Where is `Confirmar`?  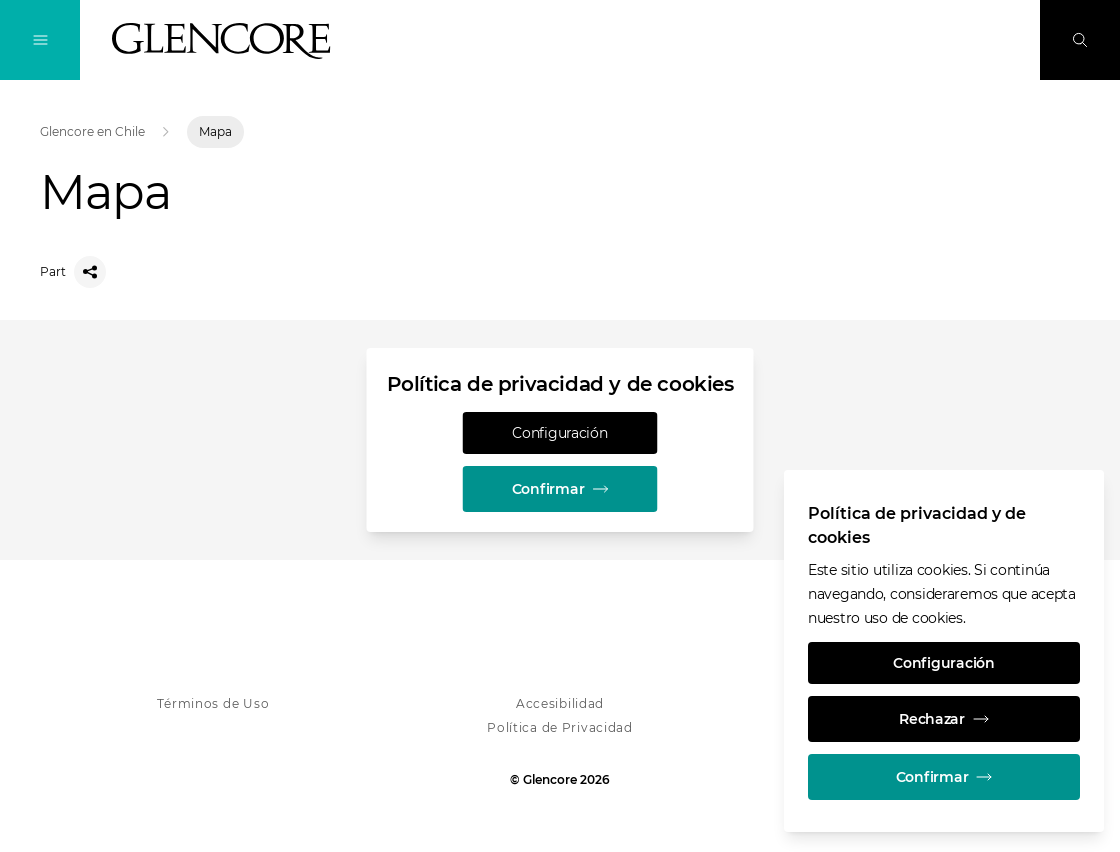
Confirmar is located at coordinates (560, 489).